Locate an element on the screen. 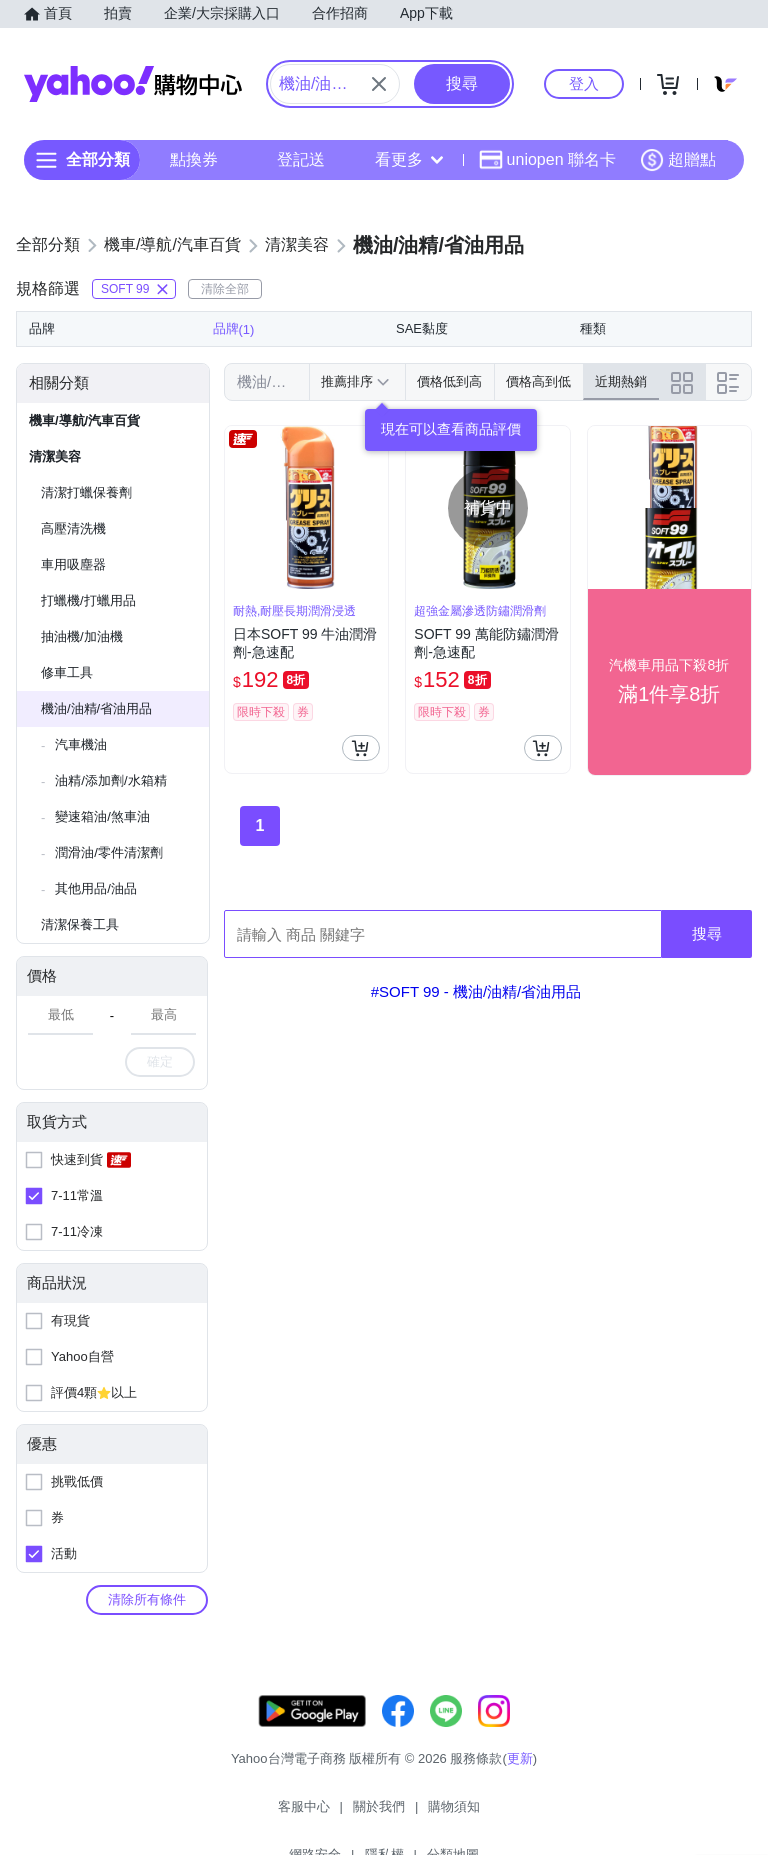 The image size is (768, 1855). 清除全部 is located at coordinates (225, 289).